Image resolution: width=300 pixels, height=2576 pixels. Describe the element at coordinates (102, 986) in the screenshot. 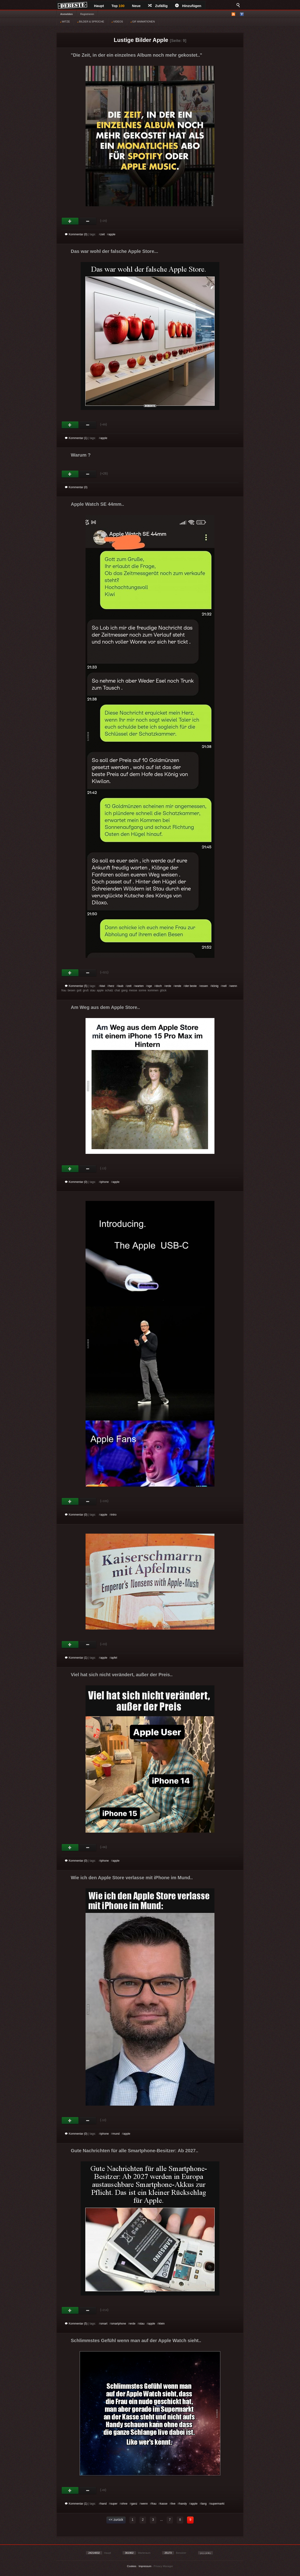

I see `kiwi` at that location.